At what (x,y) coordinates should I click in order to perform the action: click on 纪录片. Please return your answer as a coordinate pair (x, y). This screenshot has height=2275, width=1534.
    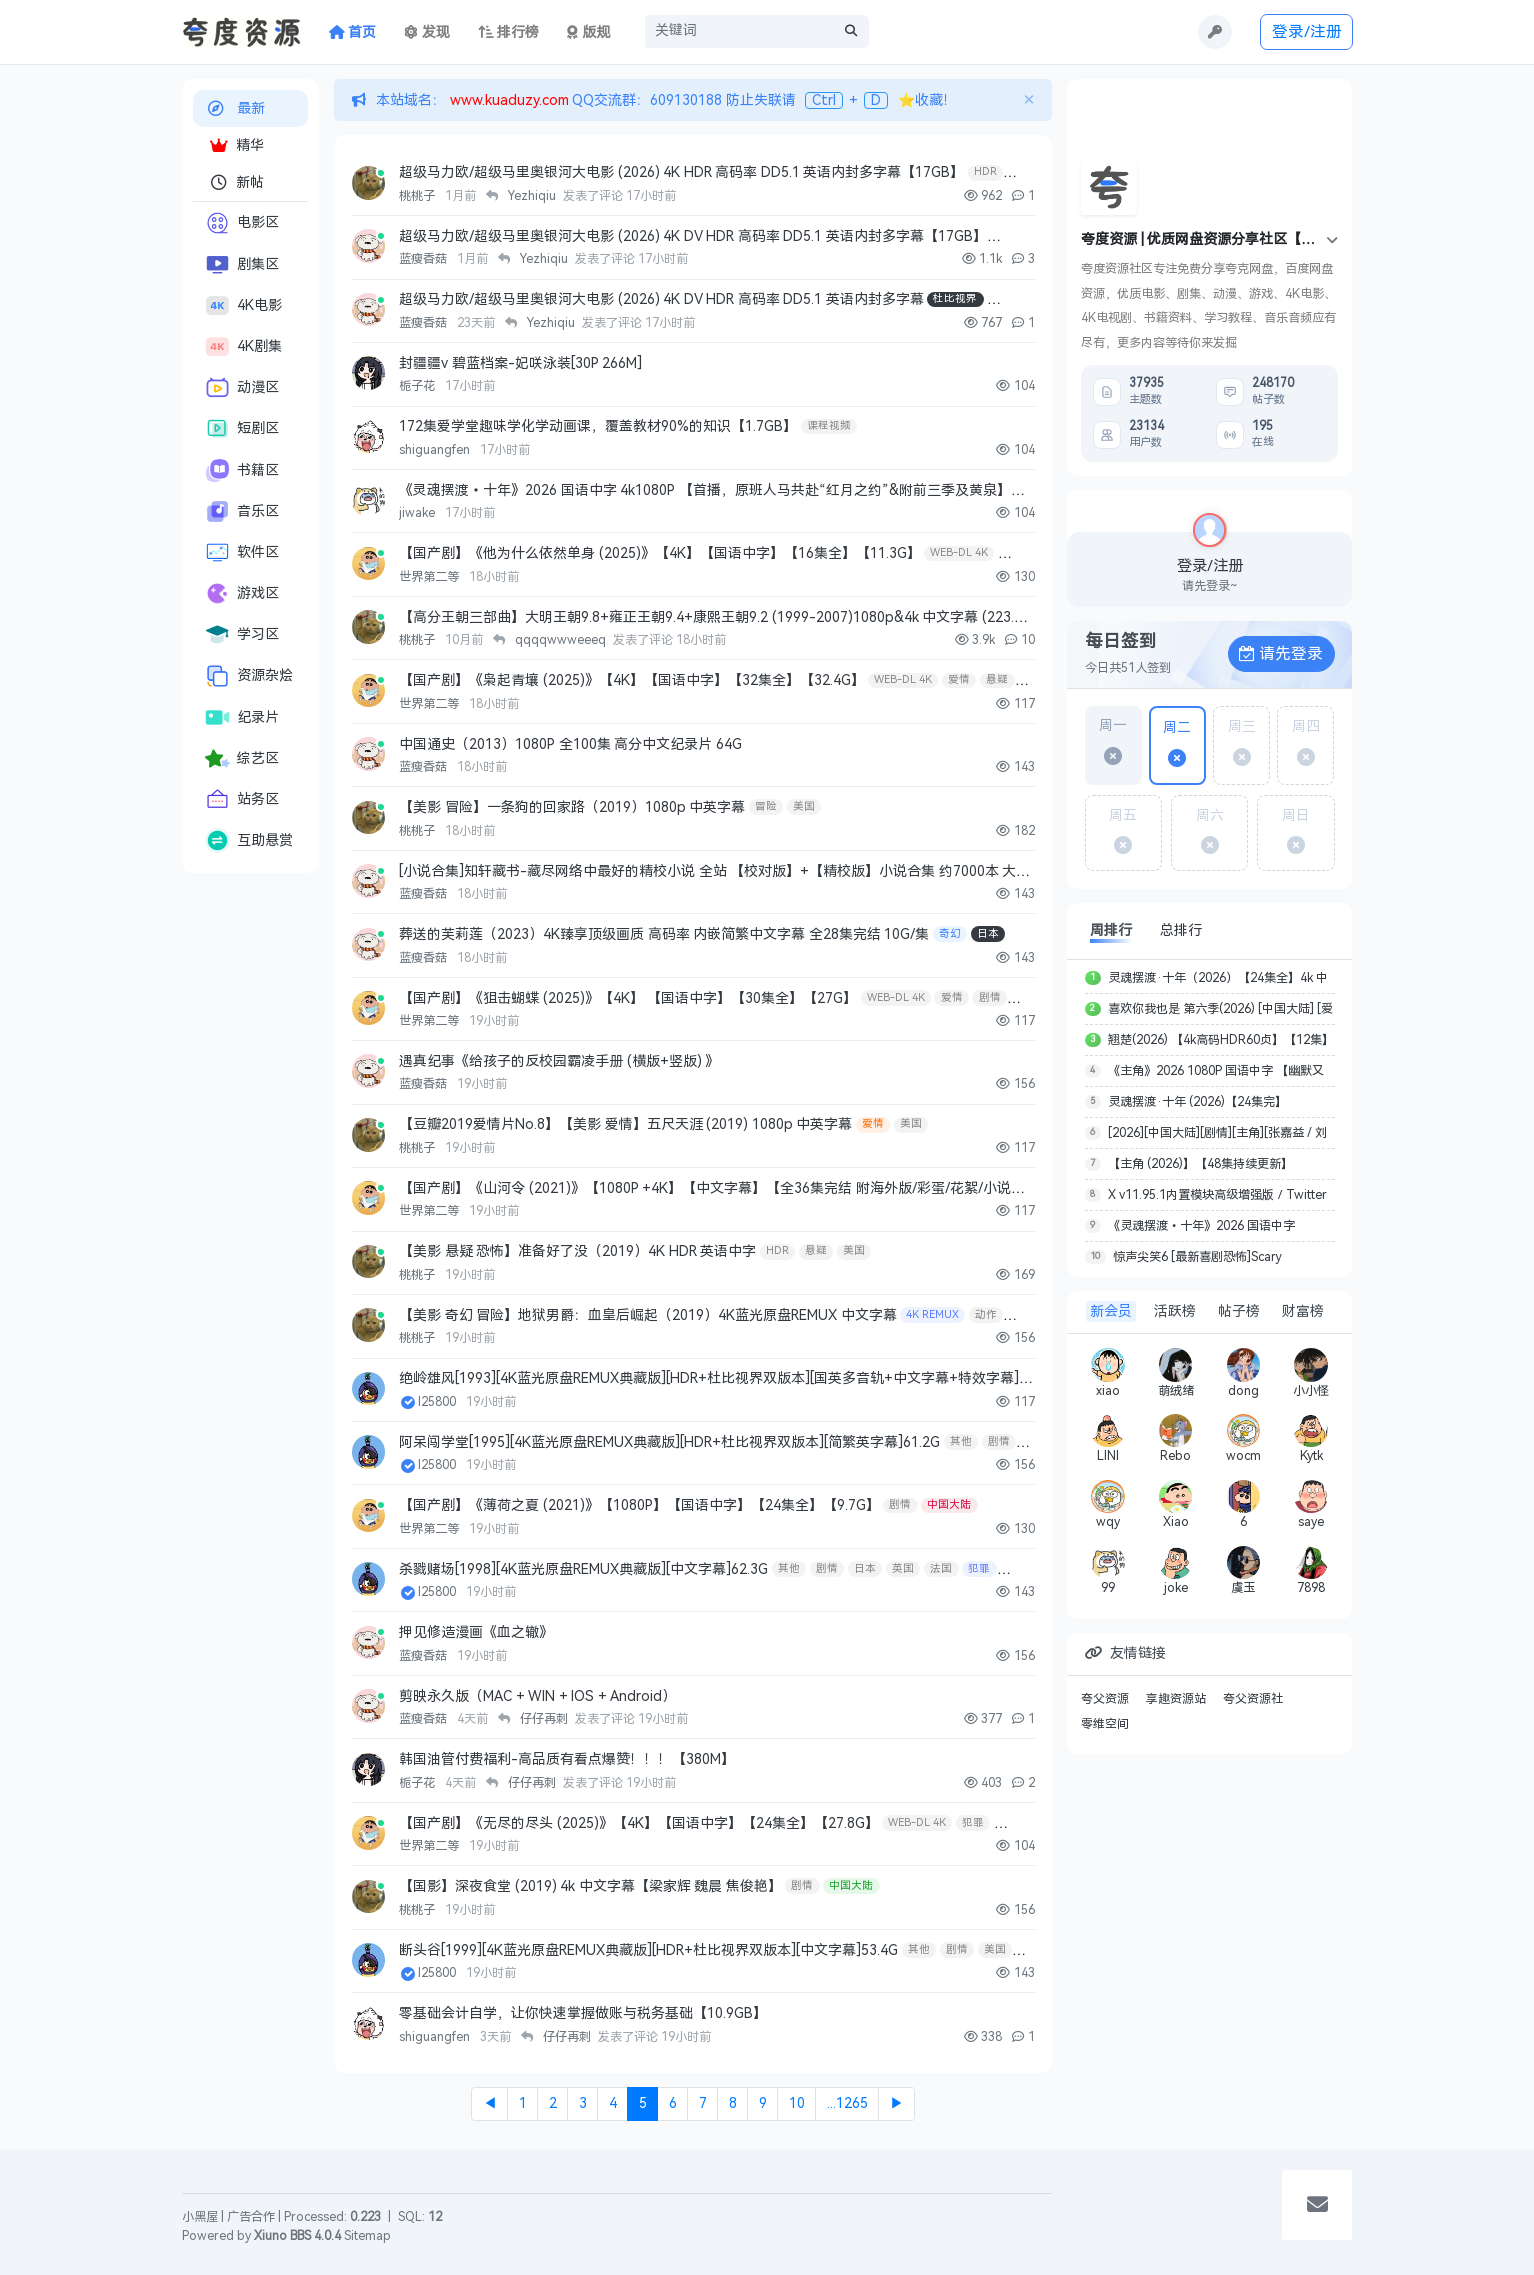
    Looking at the image, I should click on (242, 717).